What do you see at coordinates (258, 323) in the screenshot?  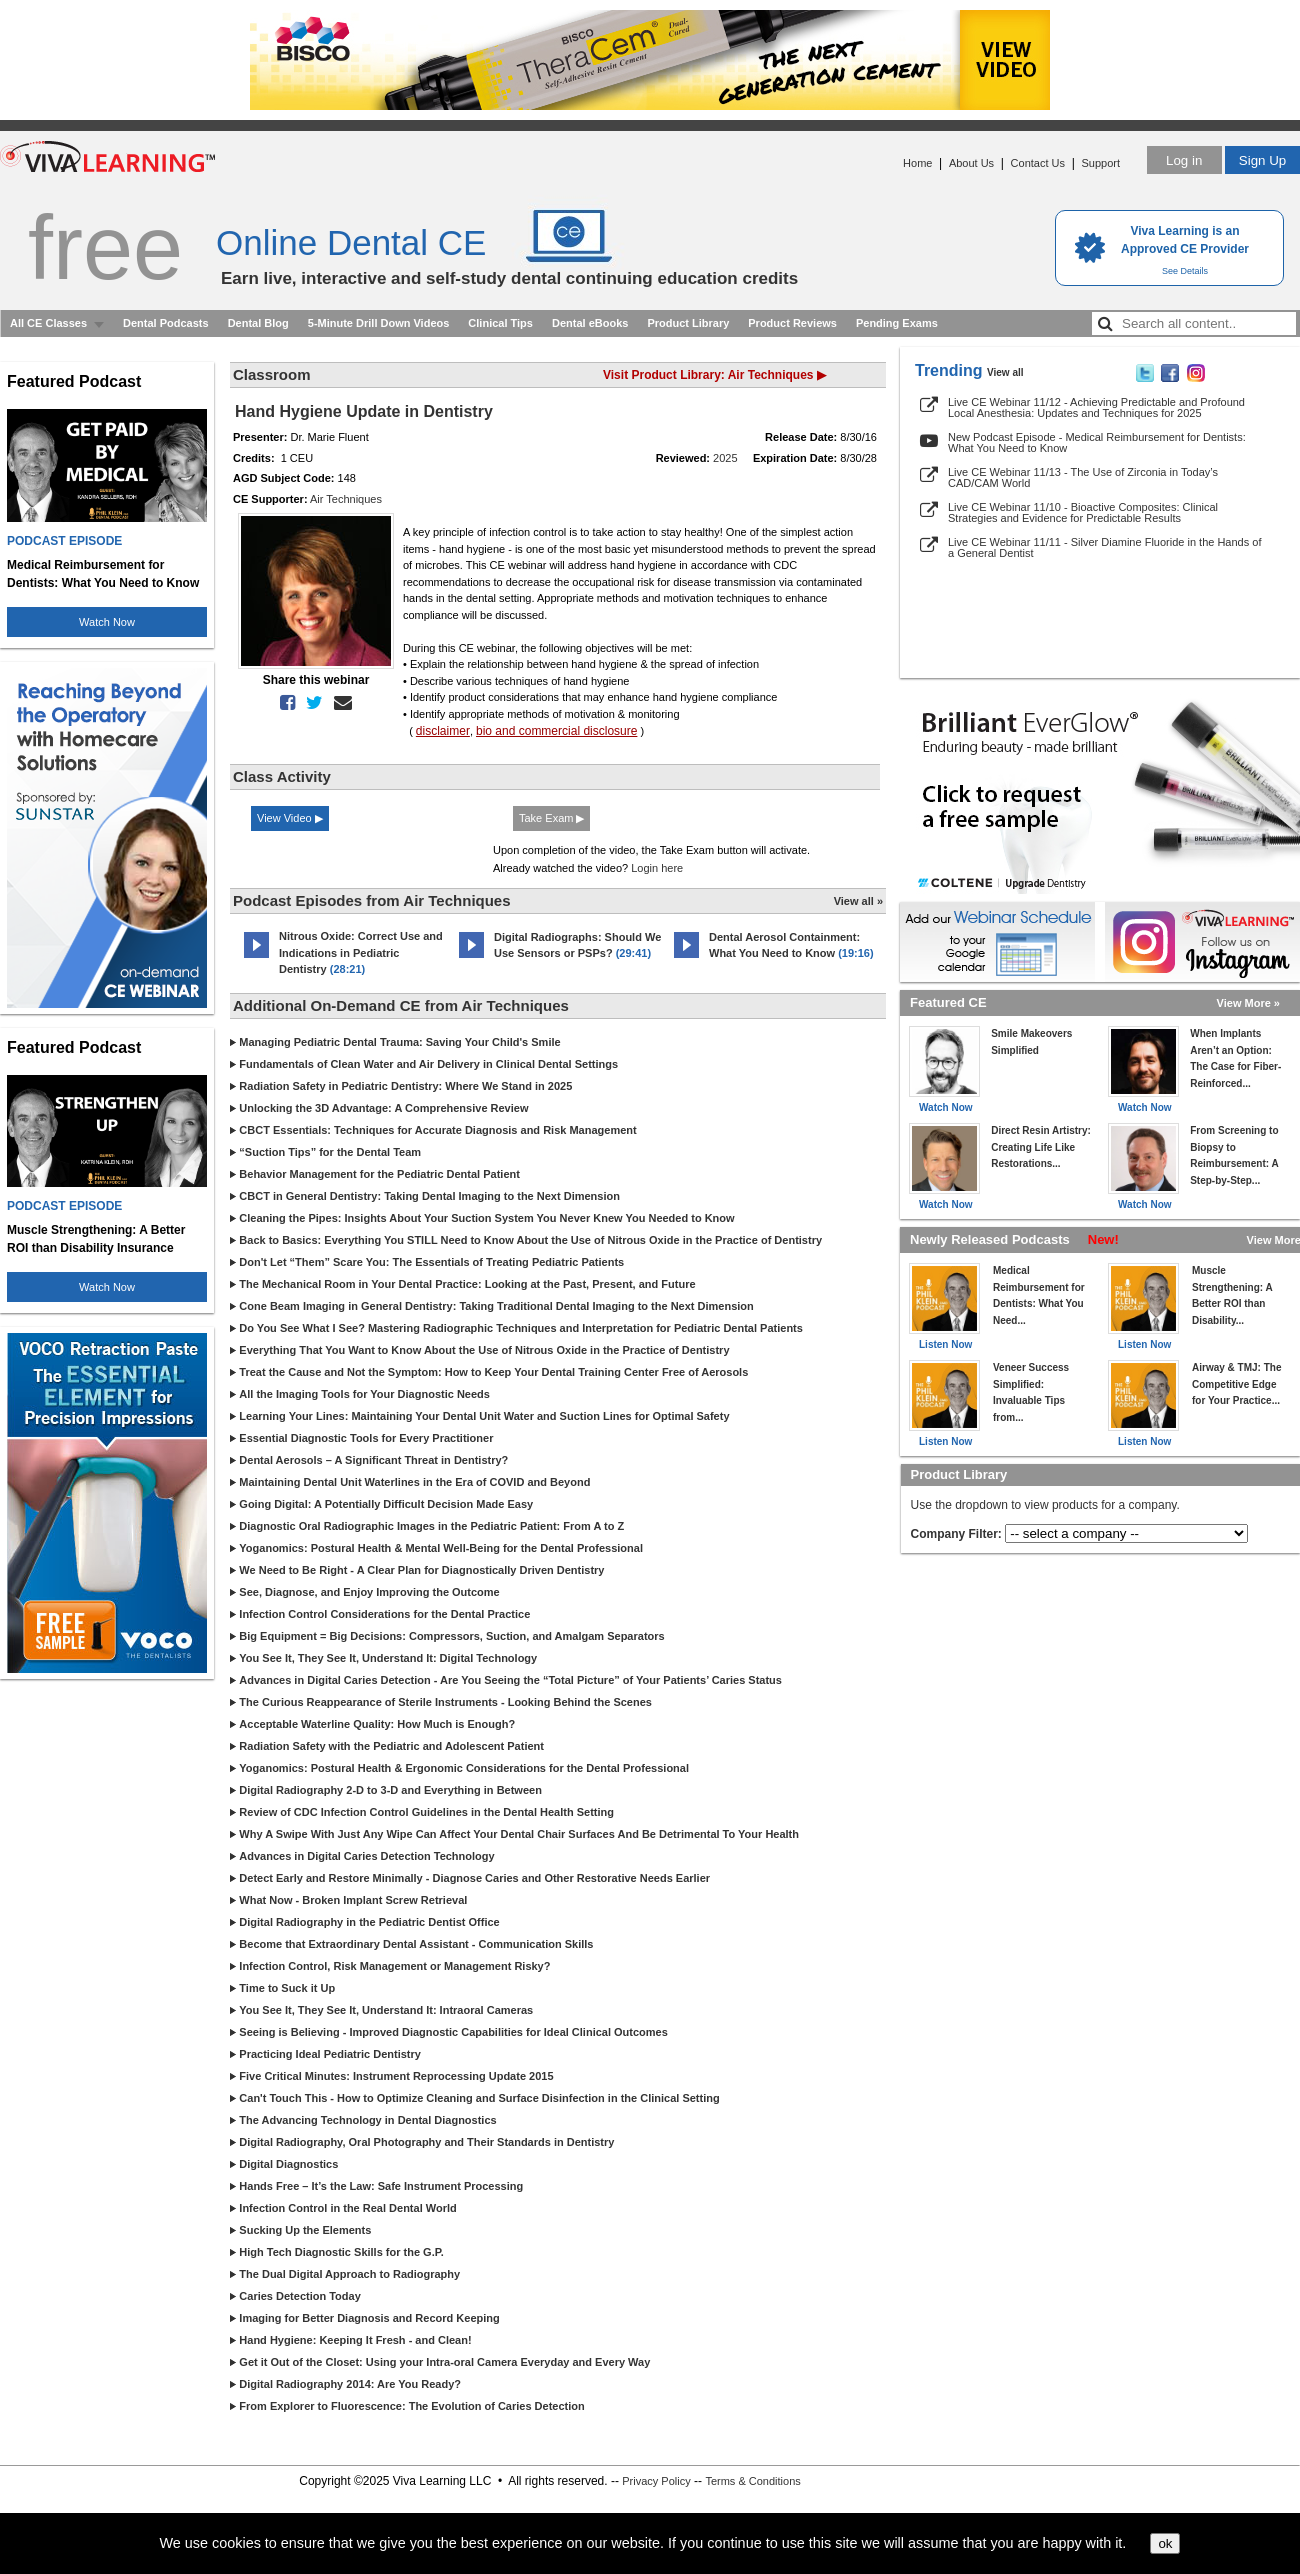 I see `Dental Blog` at bounding box center [258, 323].